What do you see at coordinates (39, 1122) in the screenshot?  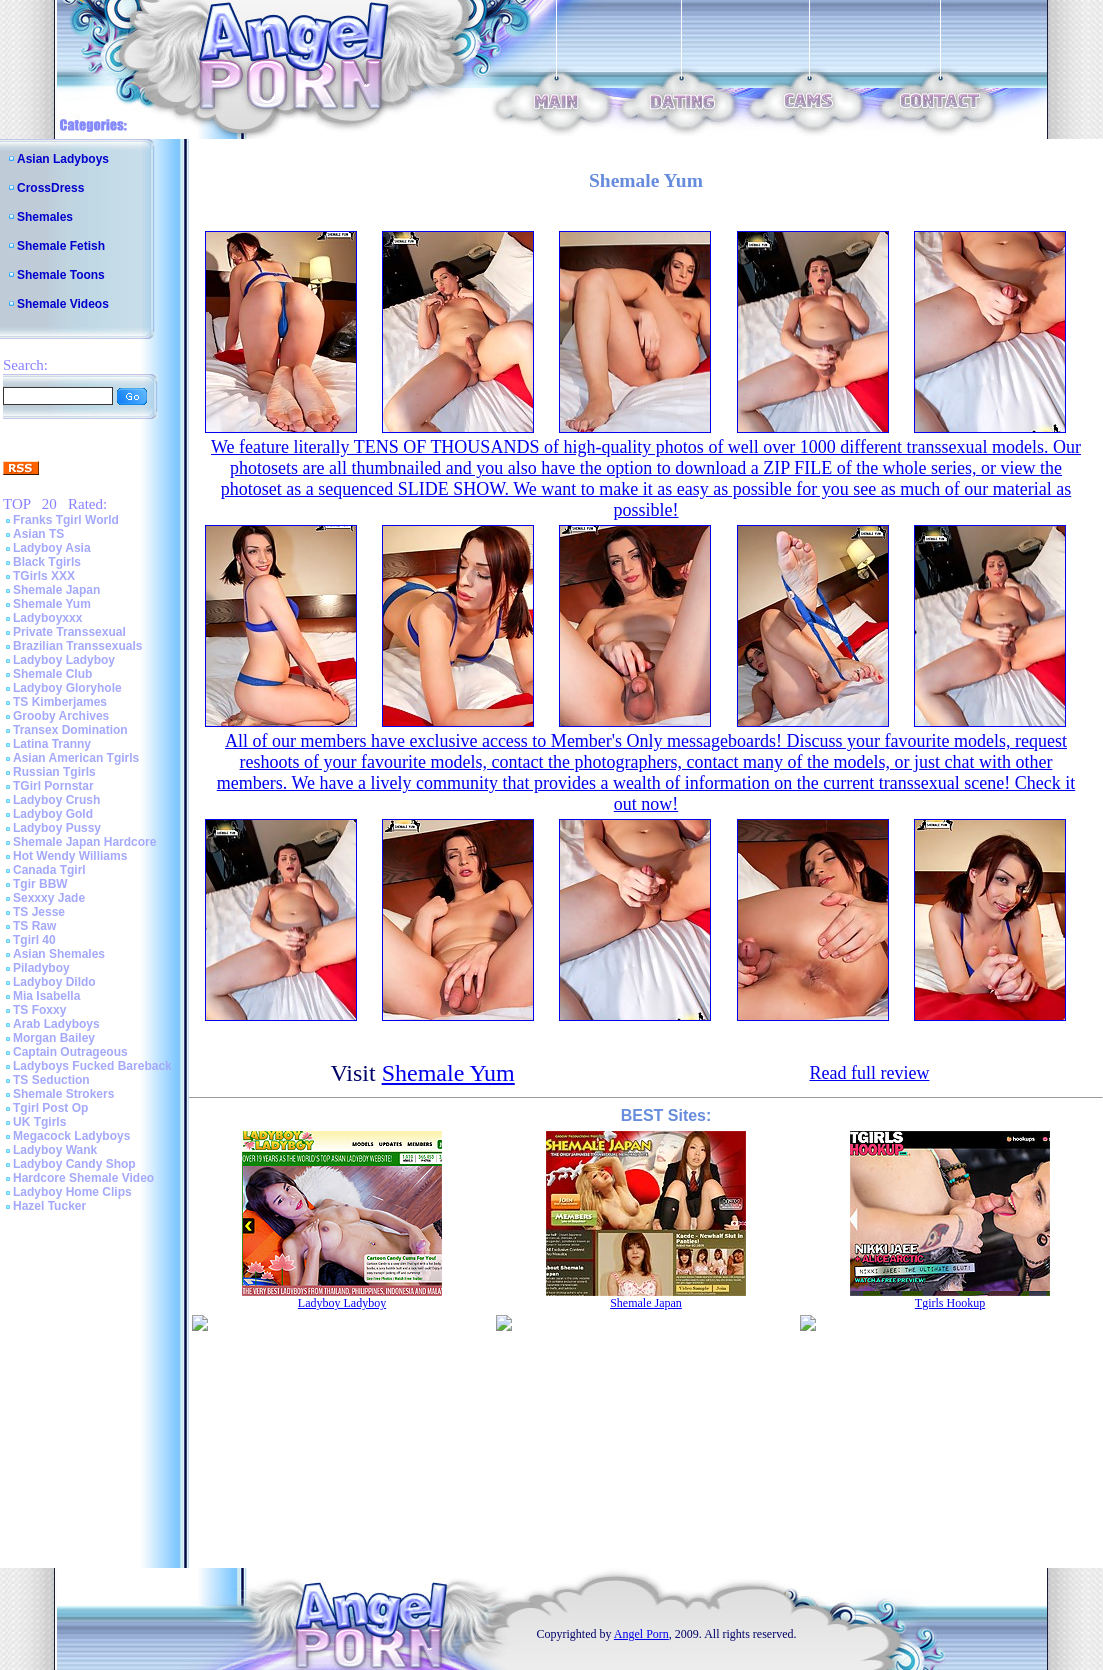 I see `UK Tgirls` at bounding box center [39, 1122].